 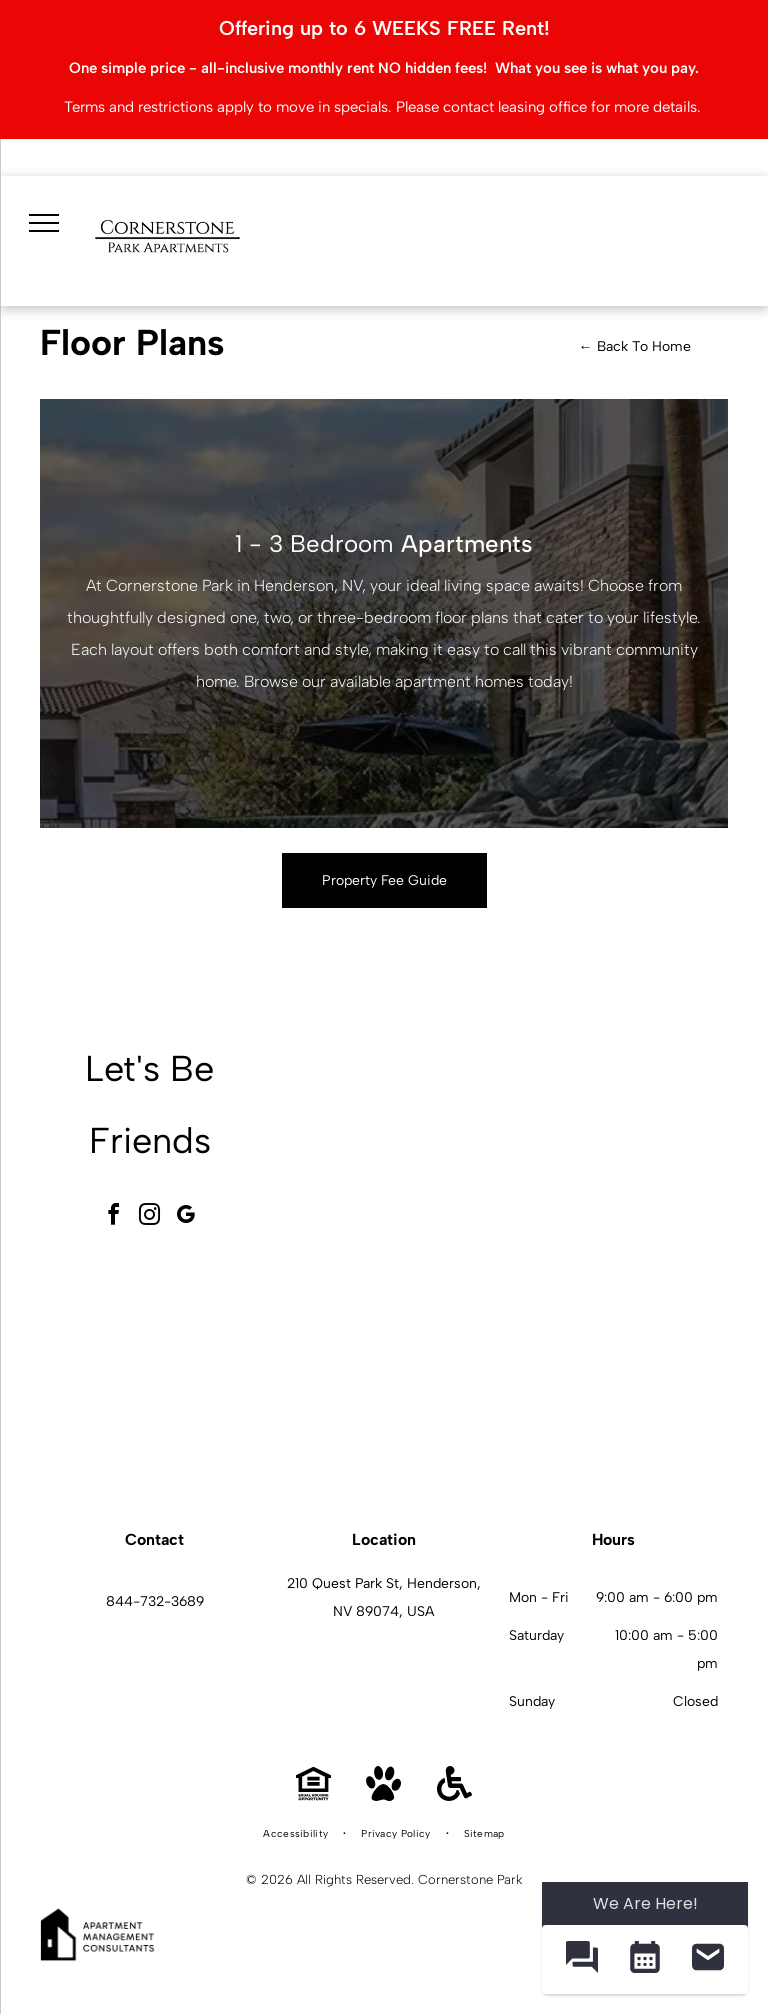 I want to click on [facebook], so click(x=114, y=1217).